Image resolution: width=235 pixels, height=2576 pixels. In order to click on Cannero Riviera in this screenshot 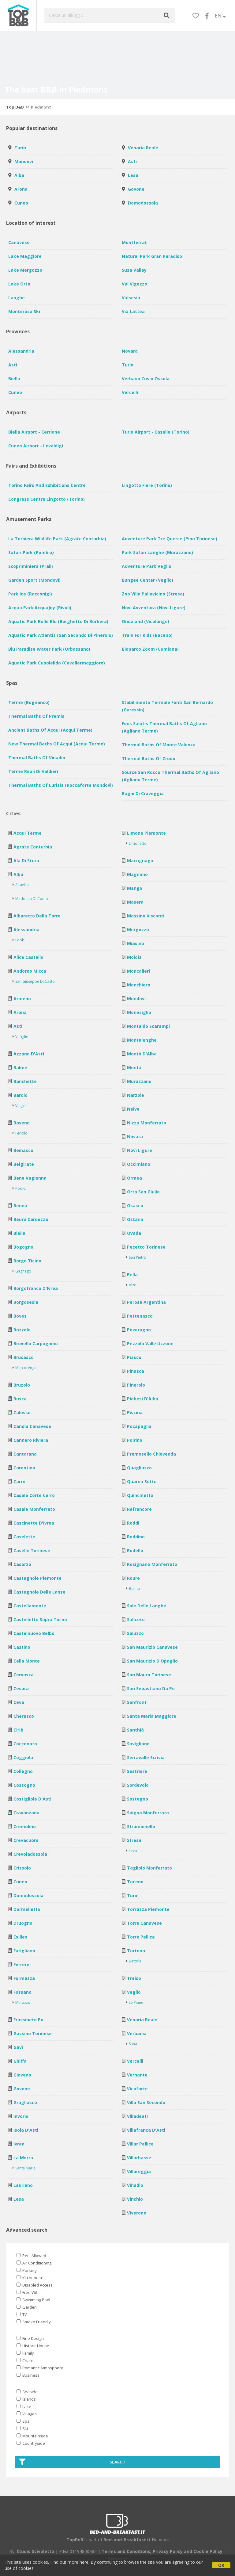, I will do `click(30, 1440)`.